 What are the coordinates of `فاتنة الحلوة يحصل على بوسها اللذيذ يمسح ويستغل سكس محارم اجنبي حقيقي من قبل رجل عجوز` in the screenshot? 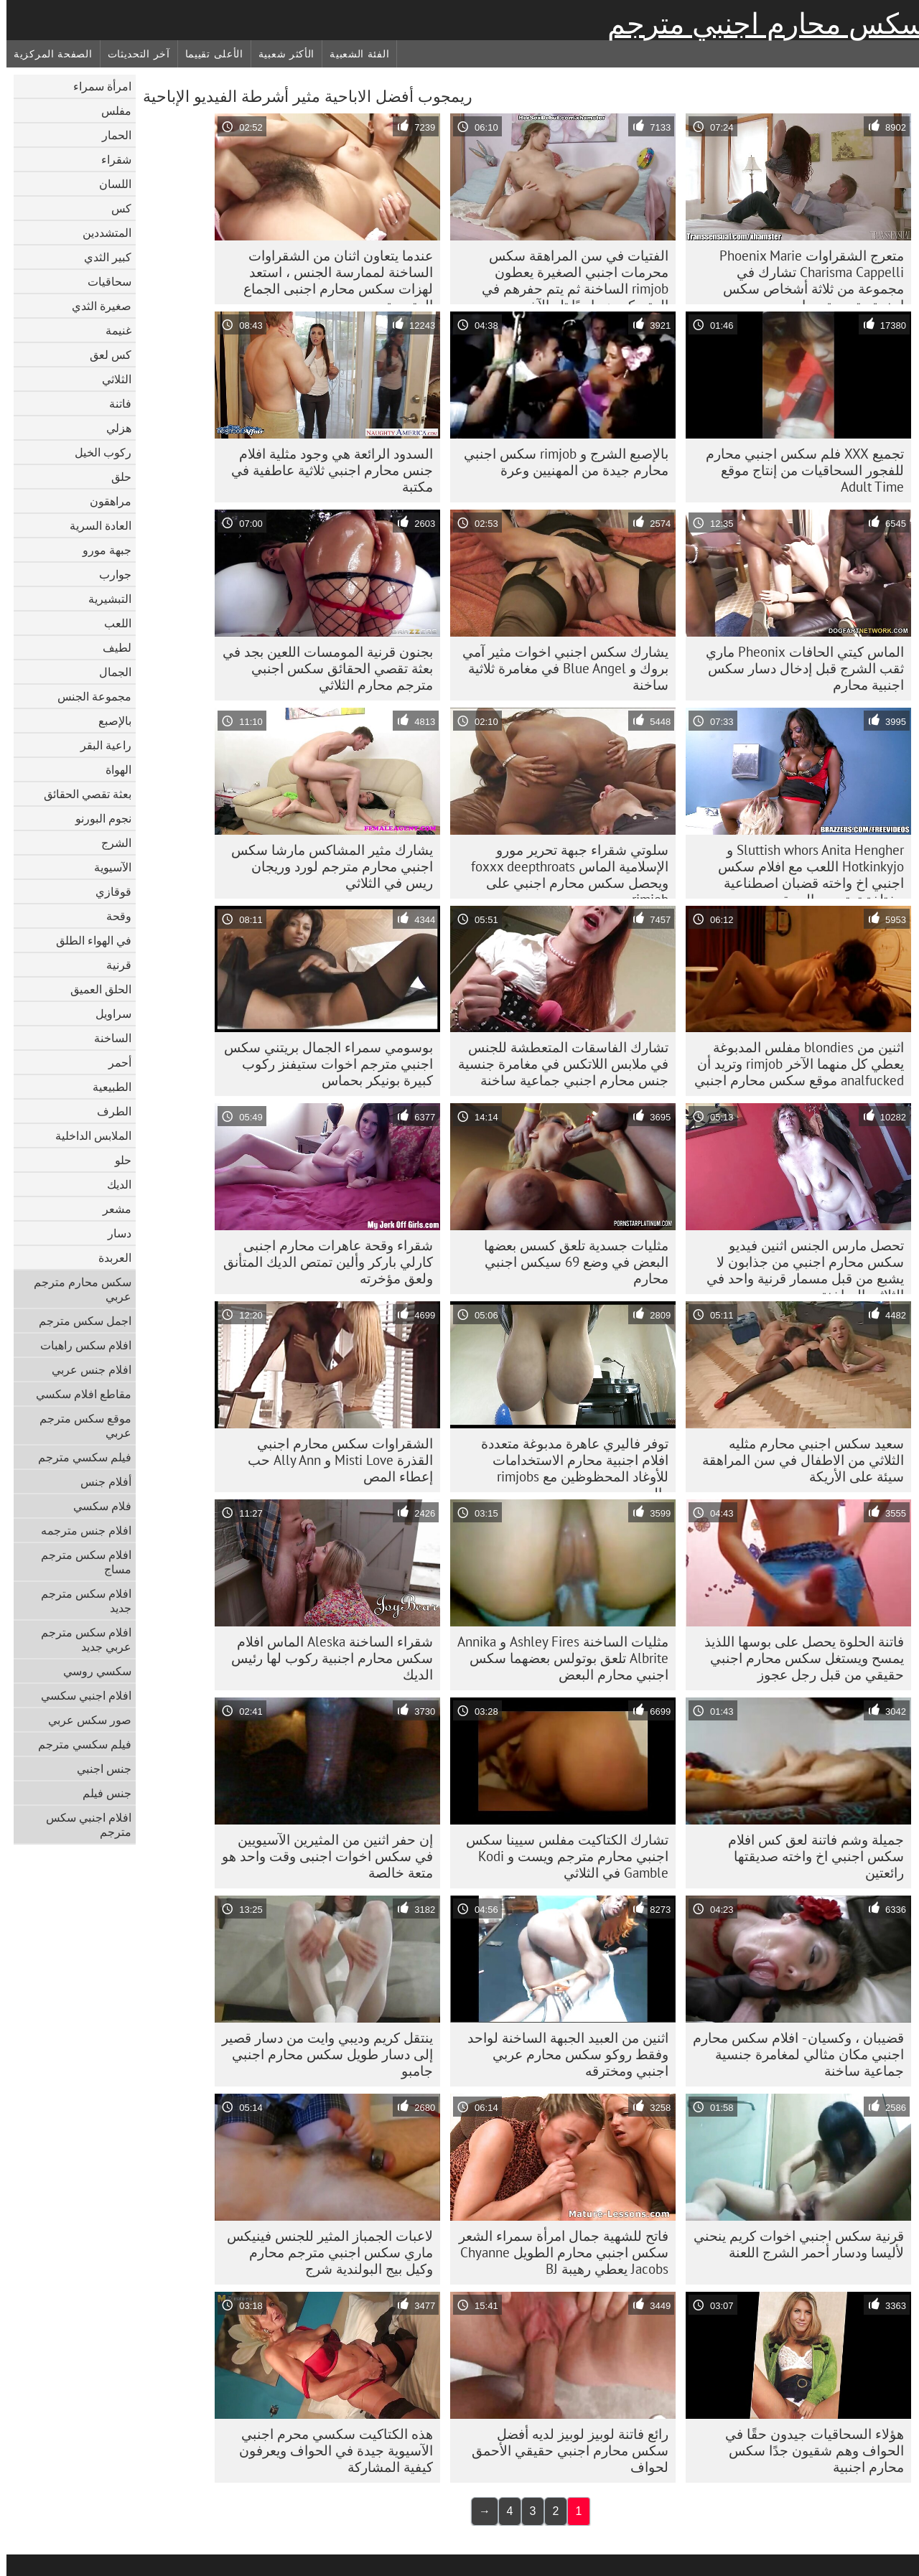 It's located at (797, 1658).